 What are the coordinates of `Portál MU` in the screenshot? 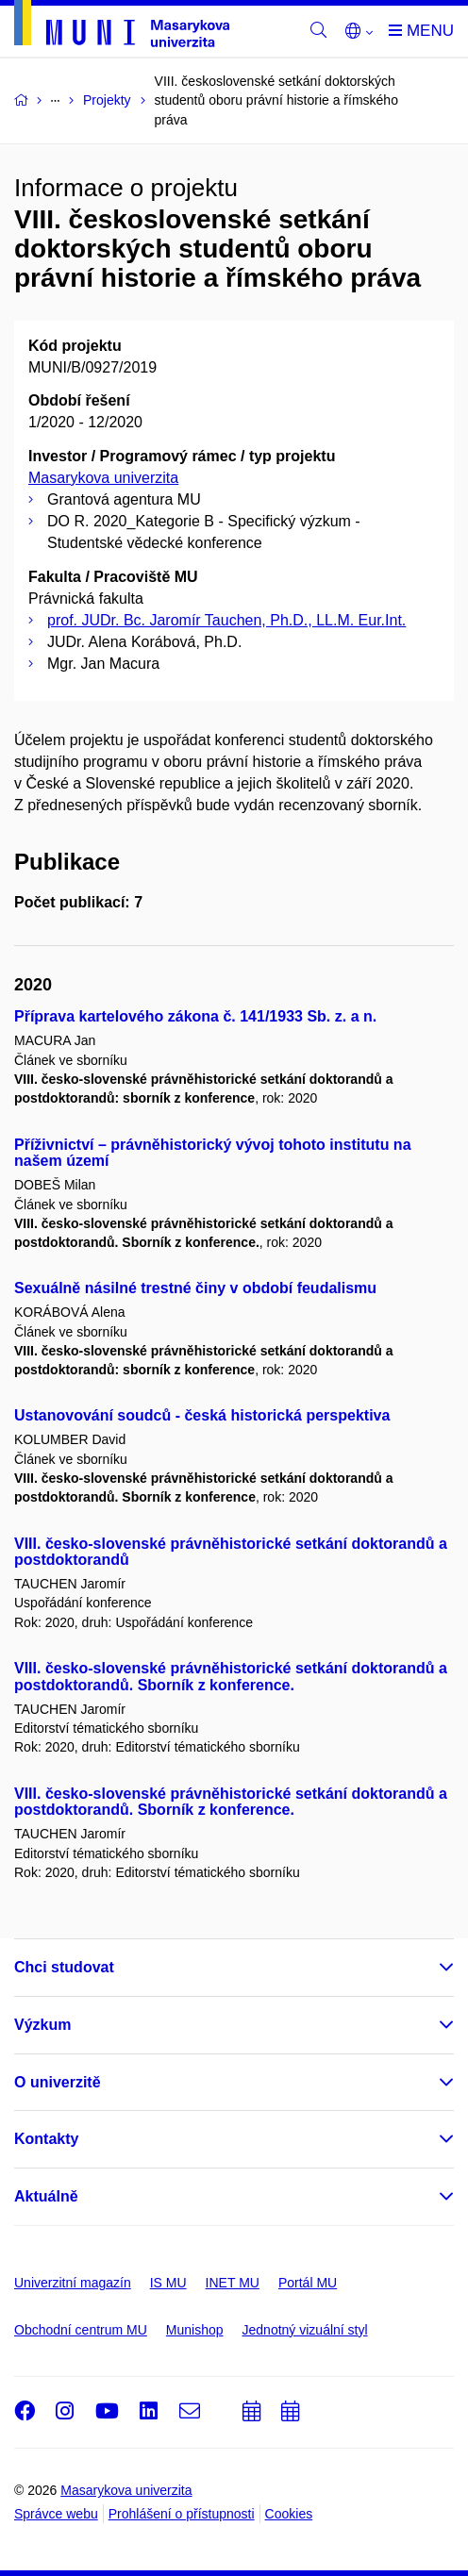 It's located at (307, 2282).